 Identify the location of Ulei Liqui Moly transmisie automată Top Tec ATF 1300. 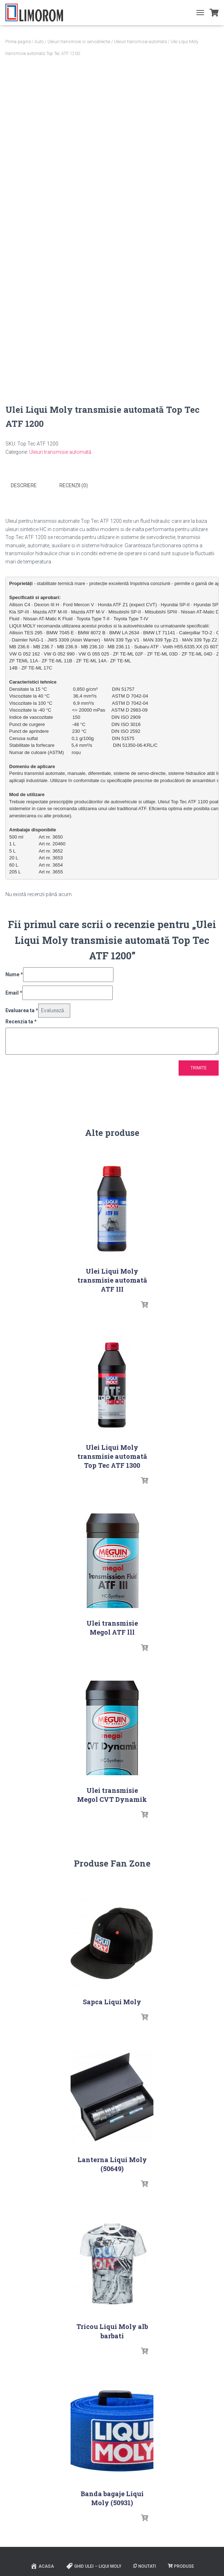
(112, 1455).